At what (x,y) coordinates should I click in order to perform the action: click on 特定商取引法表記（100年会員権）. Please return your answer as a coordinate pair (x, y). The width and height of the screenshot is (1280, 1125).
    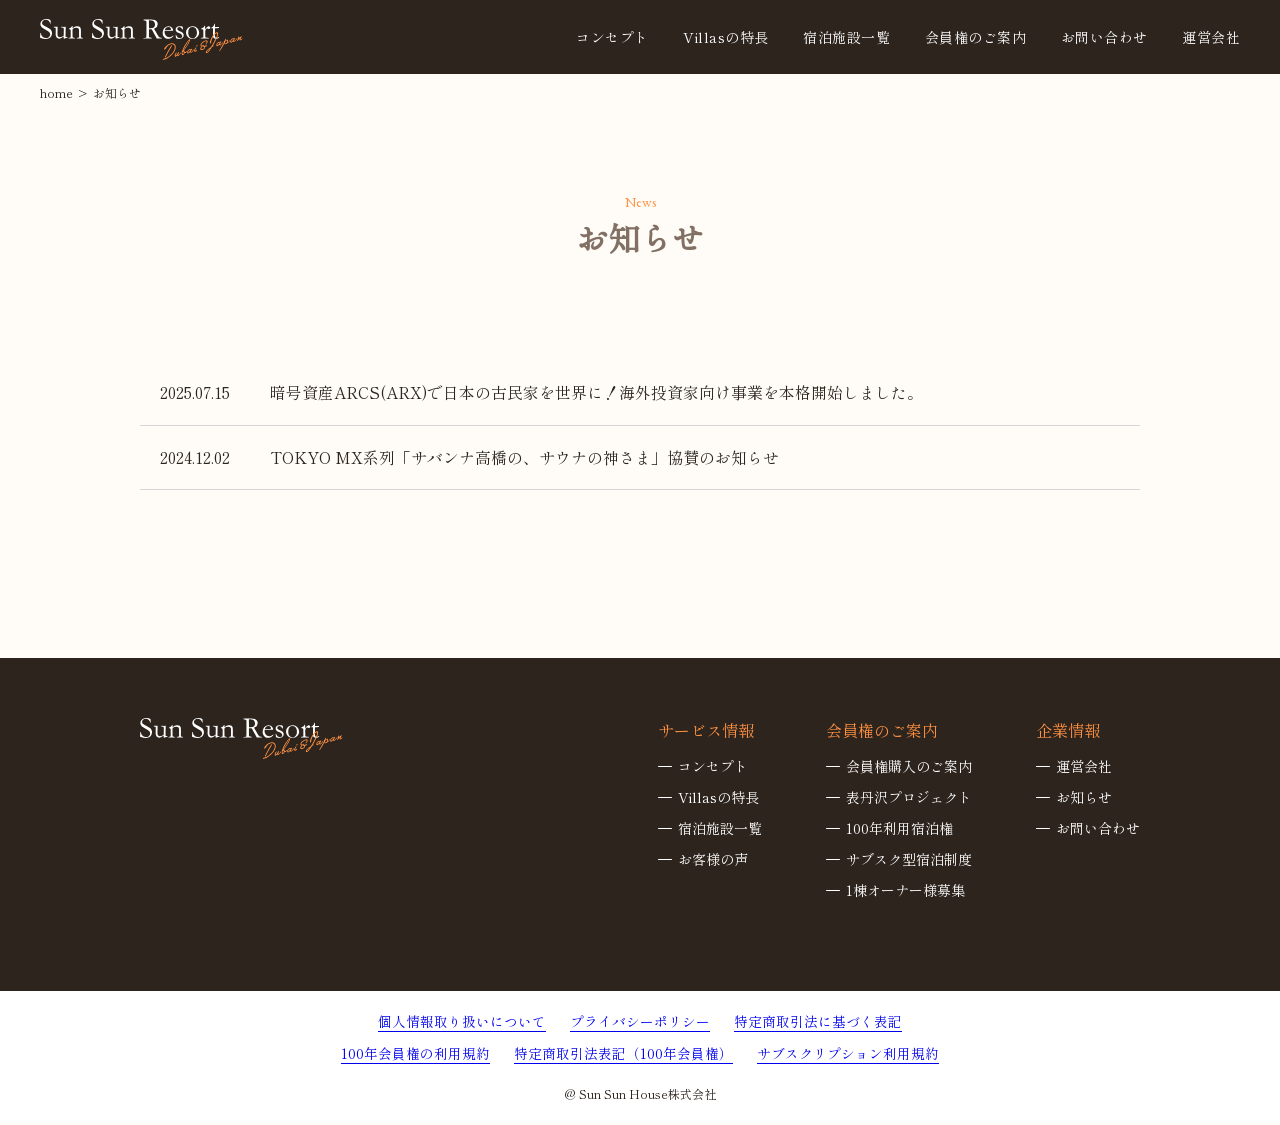
    Looking at the image, I should click on (623, 1055).